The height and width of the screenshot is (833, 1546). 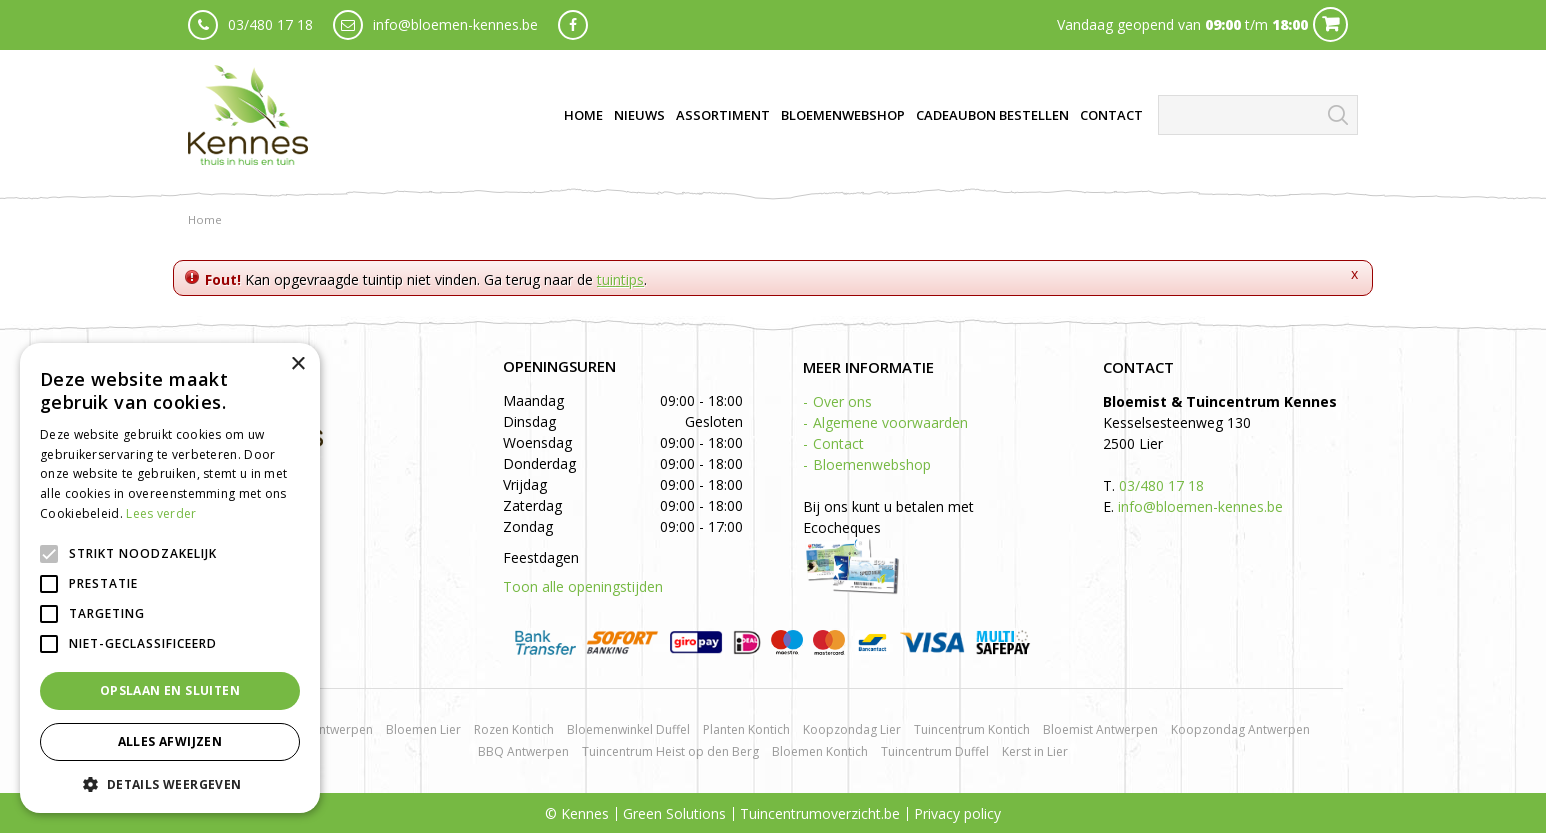 What do you see at coordinates (957, 813) in the screenshot?
I see `Privacy policy` at bounding box center [957, 813].